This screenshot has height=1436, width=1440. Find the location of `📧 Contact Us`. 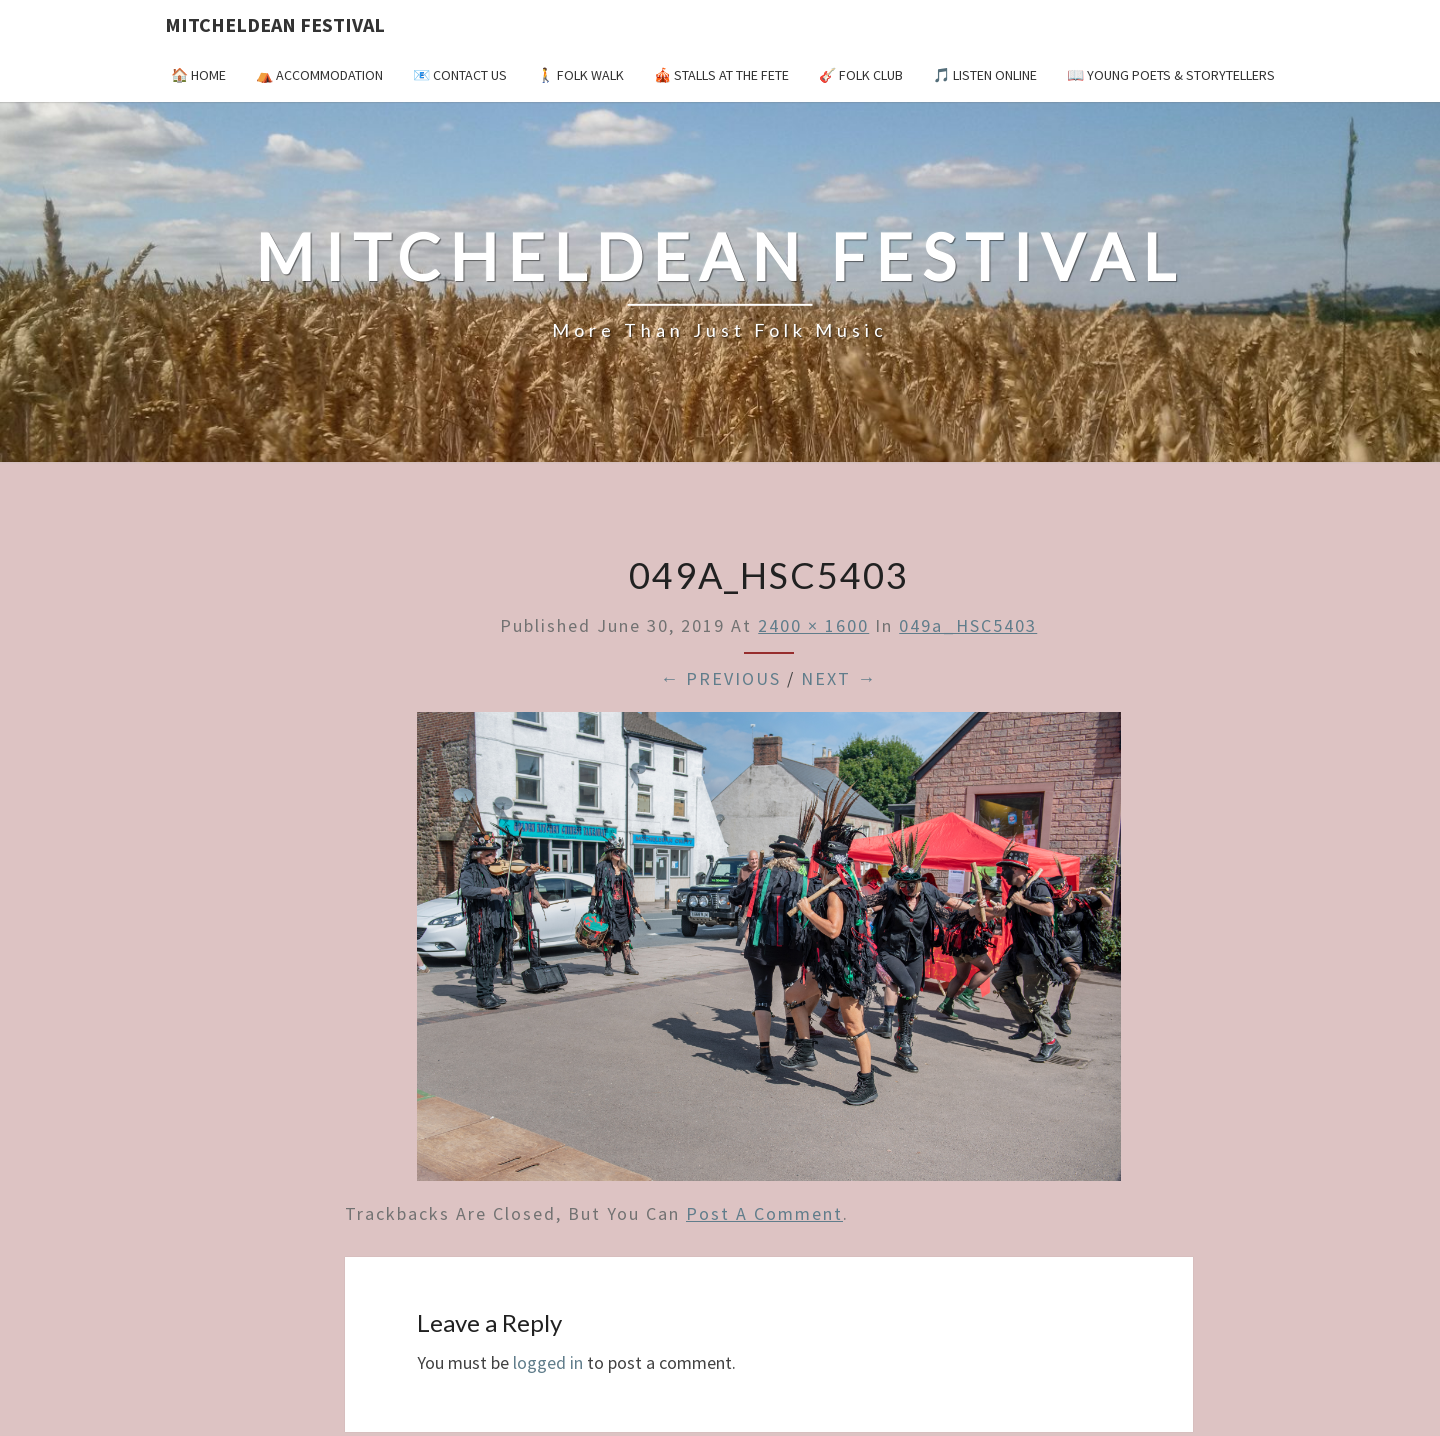

📧 Contact Us is located at coordinates (460, 75).